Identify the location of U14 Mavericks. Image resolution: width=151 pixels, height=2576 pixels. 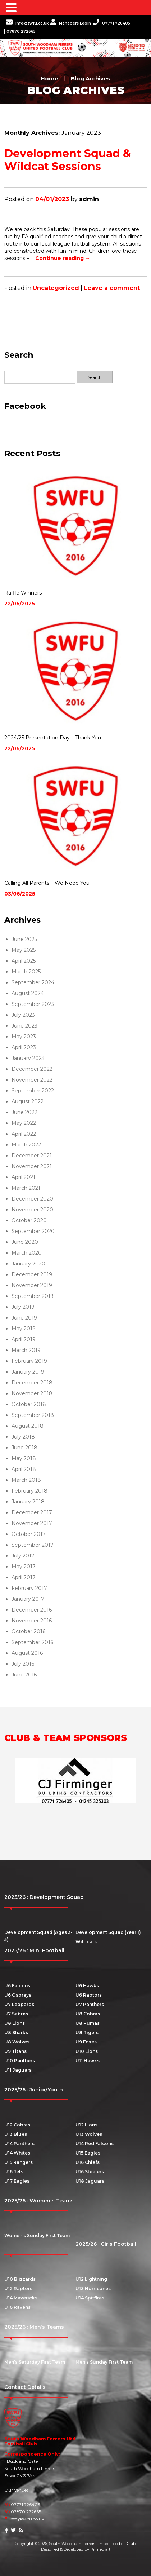
(20, 2298).